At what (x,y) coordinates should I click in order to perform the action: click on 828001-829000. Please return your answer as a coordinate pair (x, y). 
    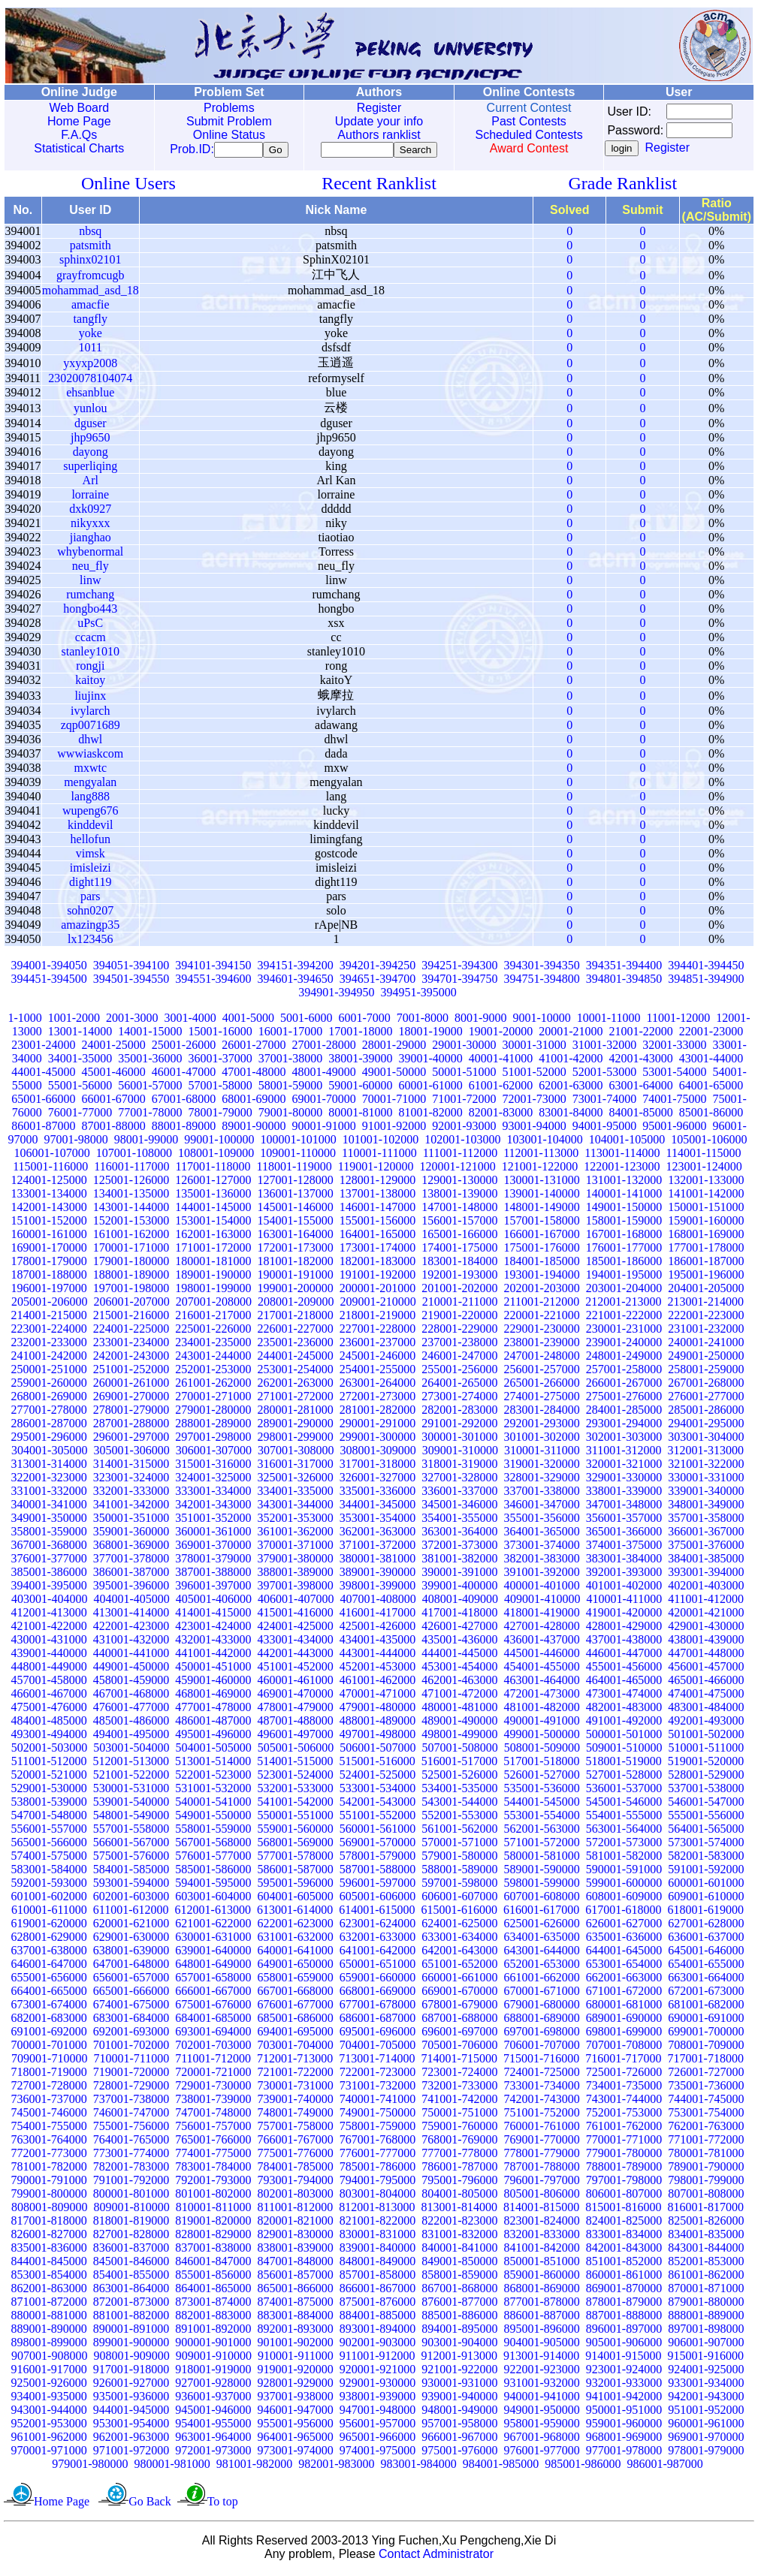
    Looking at the image, I should click on (213, 2237).